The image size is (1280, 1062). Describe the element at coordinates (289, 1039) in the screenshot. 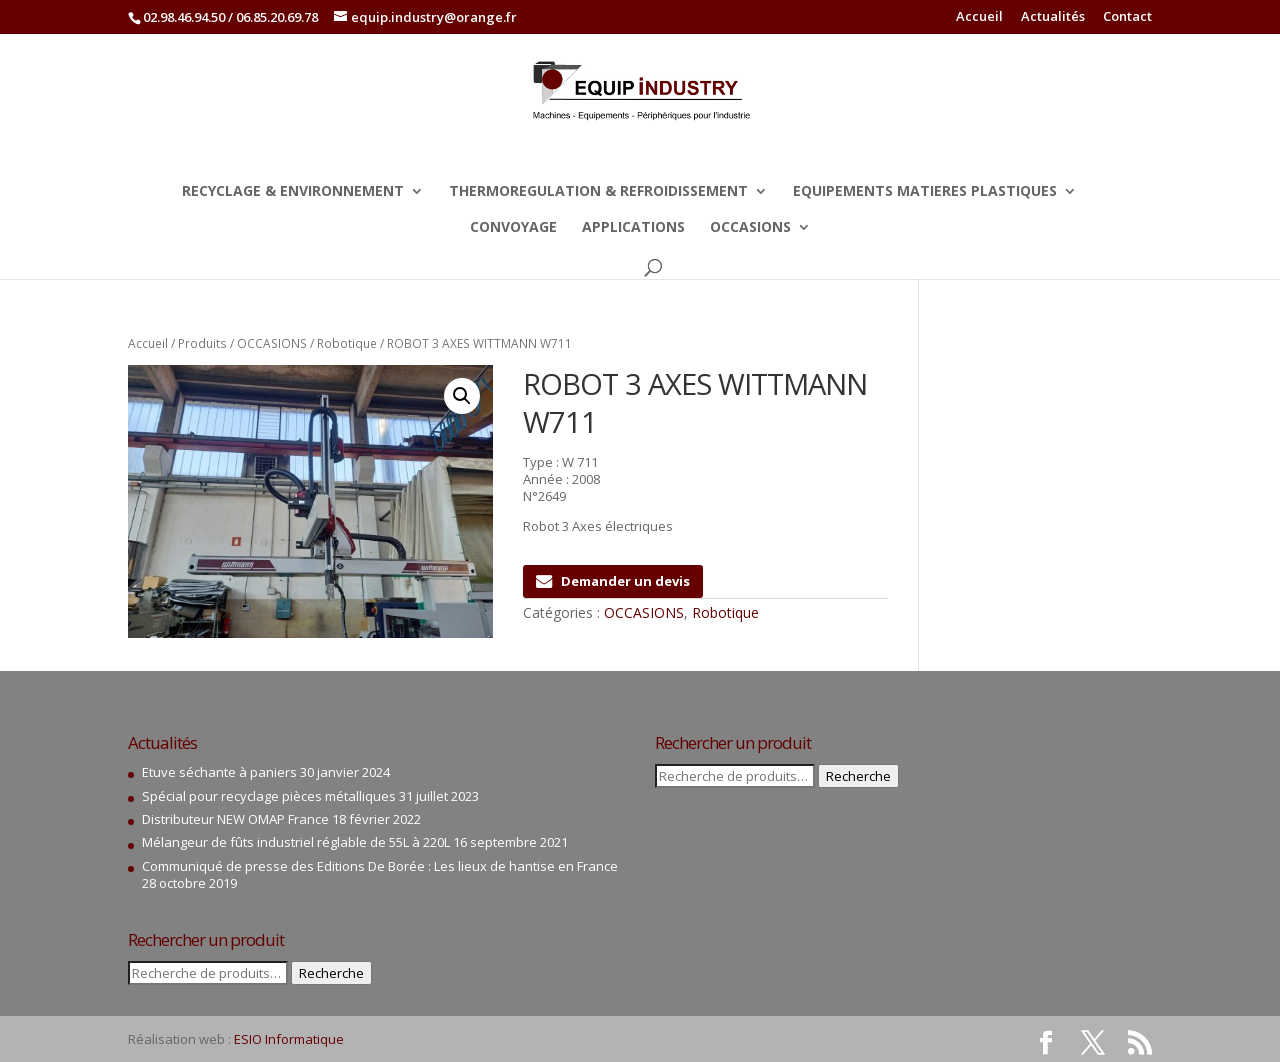

I see `ESIO Informatique` at that location.